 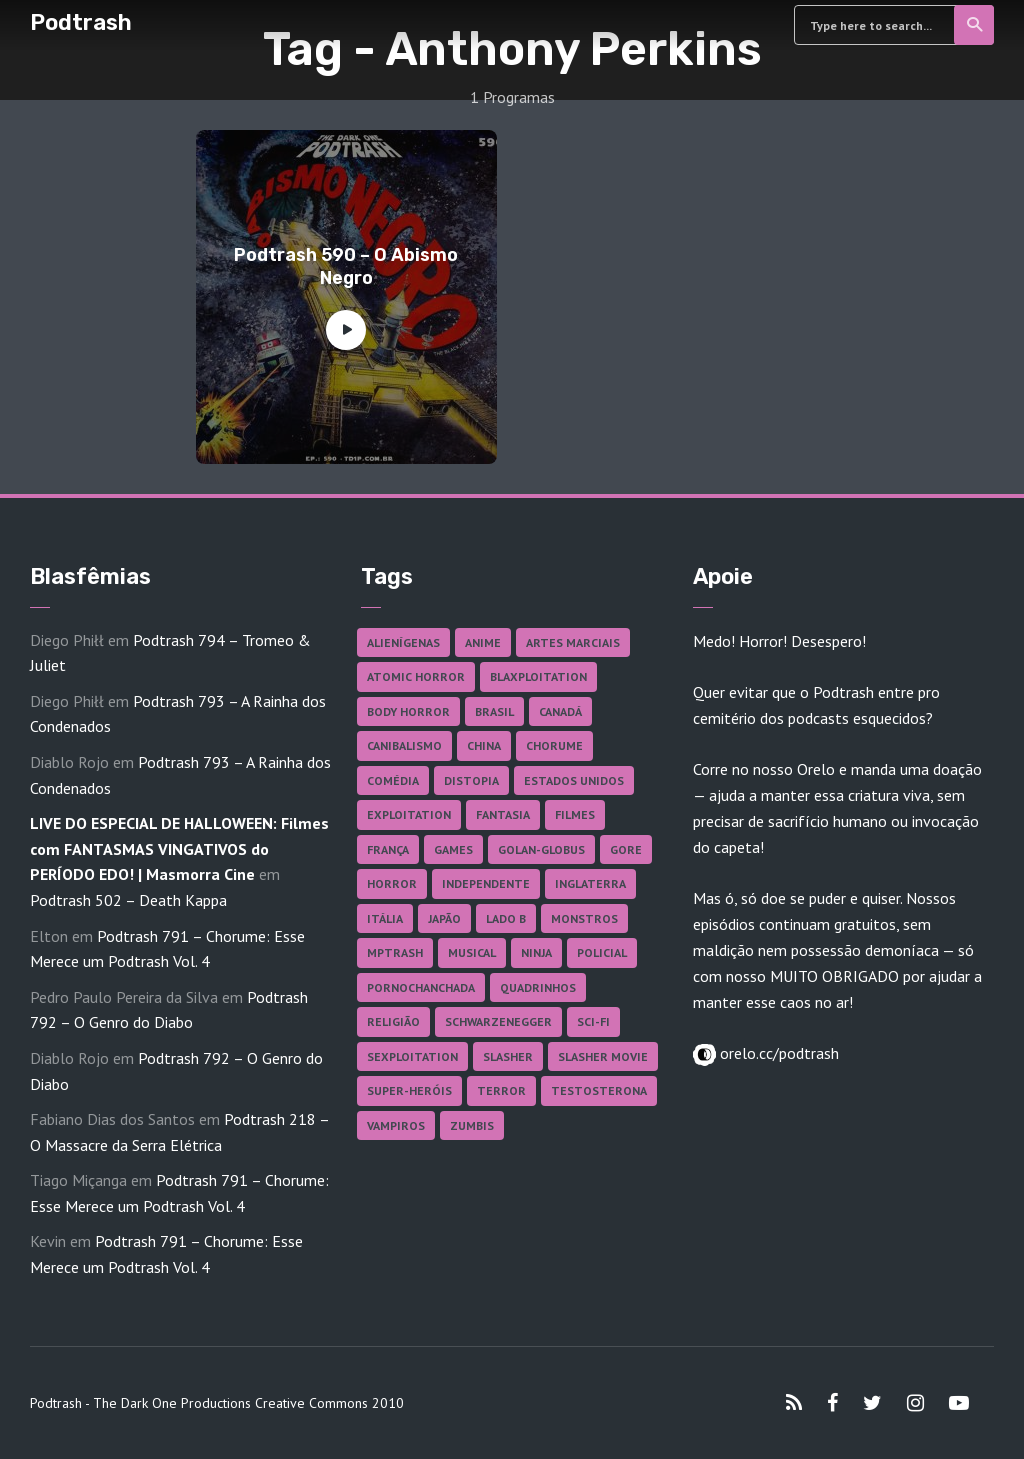 I want to click on Blaxploitation [Blaxploitation (23 itens)], so click(x=538, y=676).